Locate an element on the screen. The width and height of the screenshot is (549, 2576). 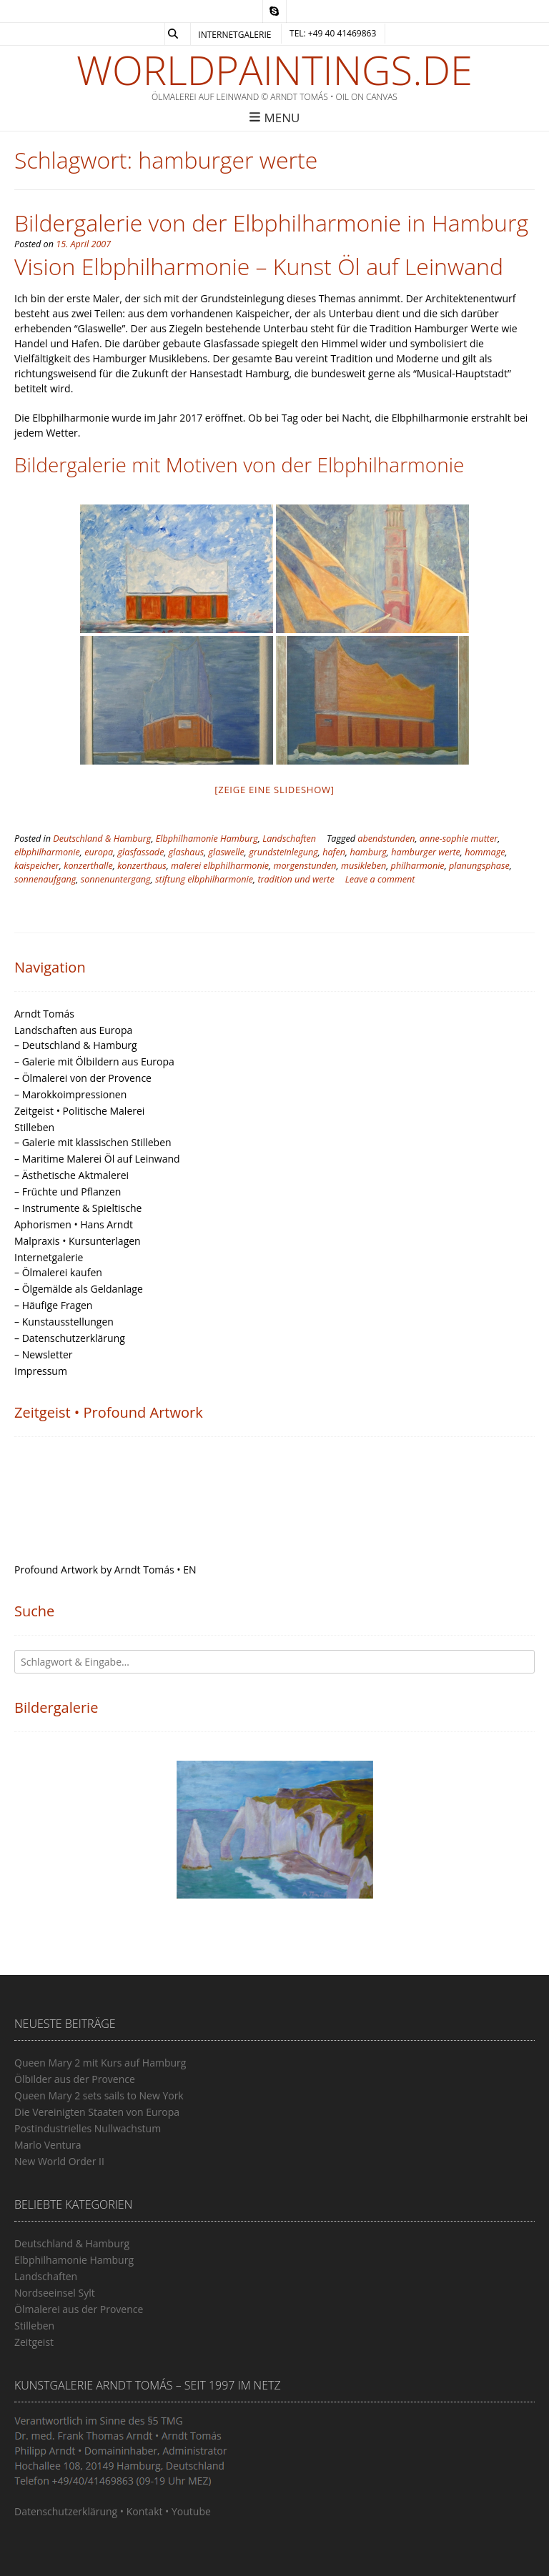
musikleben is located at coordinates (363, 866).